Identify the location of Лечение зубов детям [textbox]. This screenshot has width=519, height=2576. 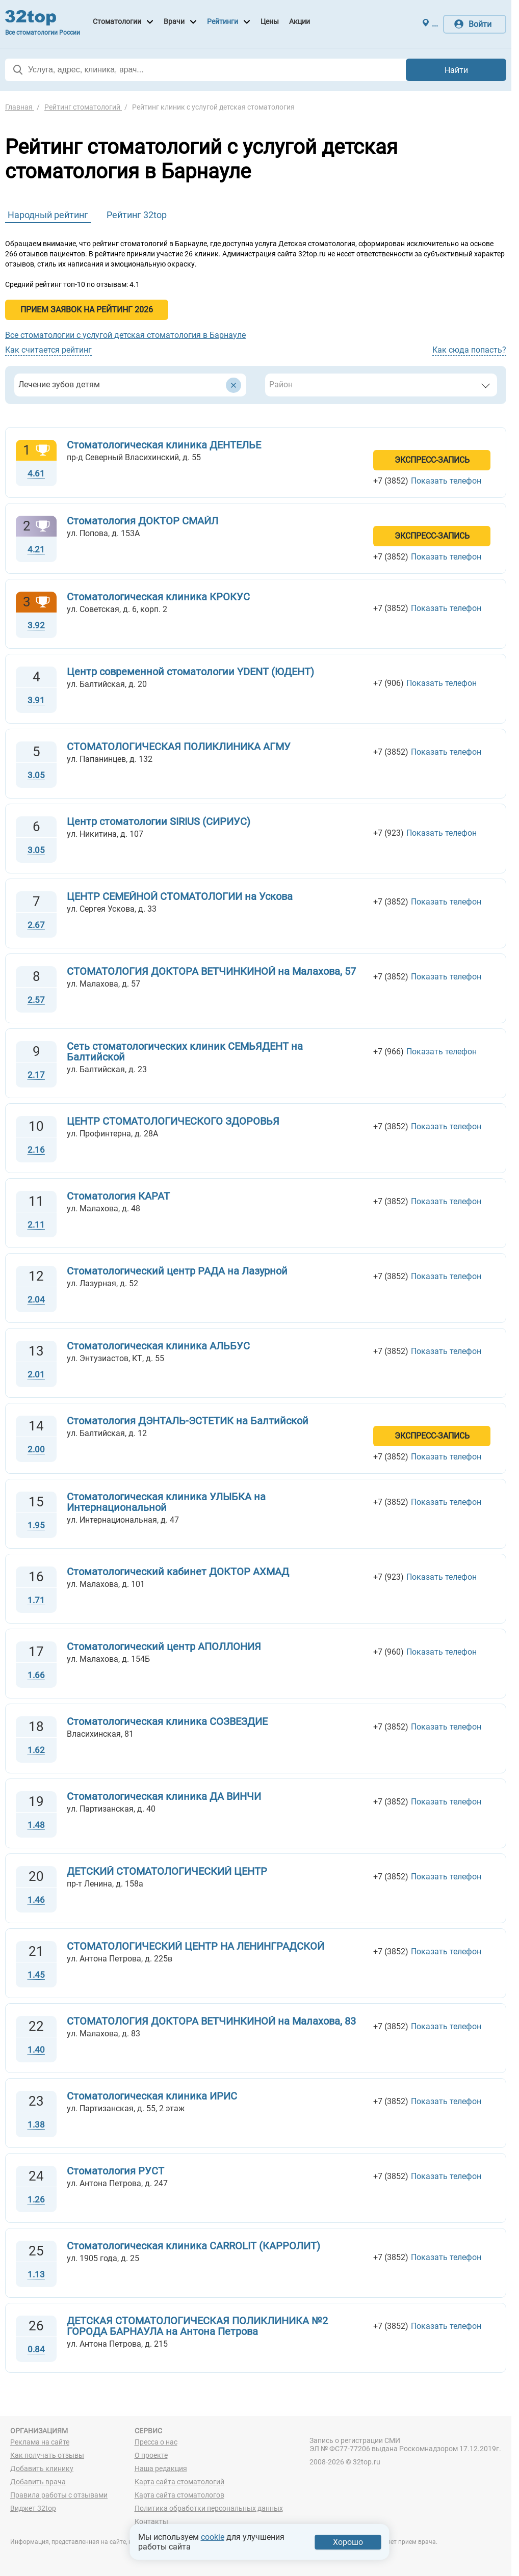
(59, 384).